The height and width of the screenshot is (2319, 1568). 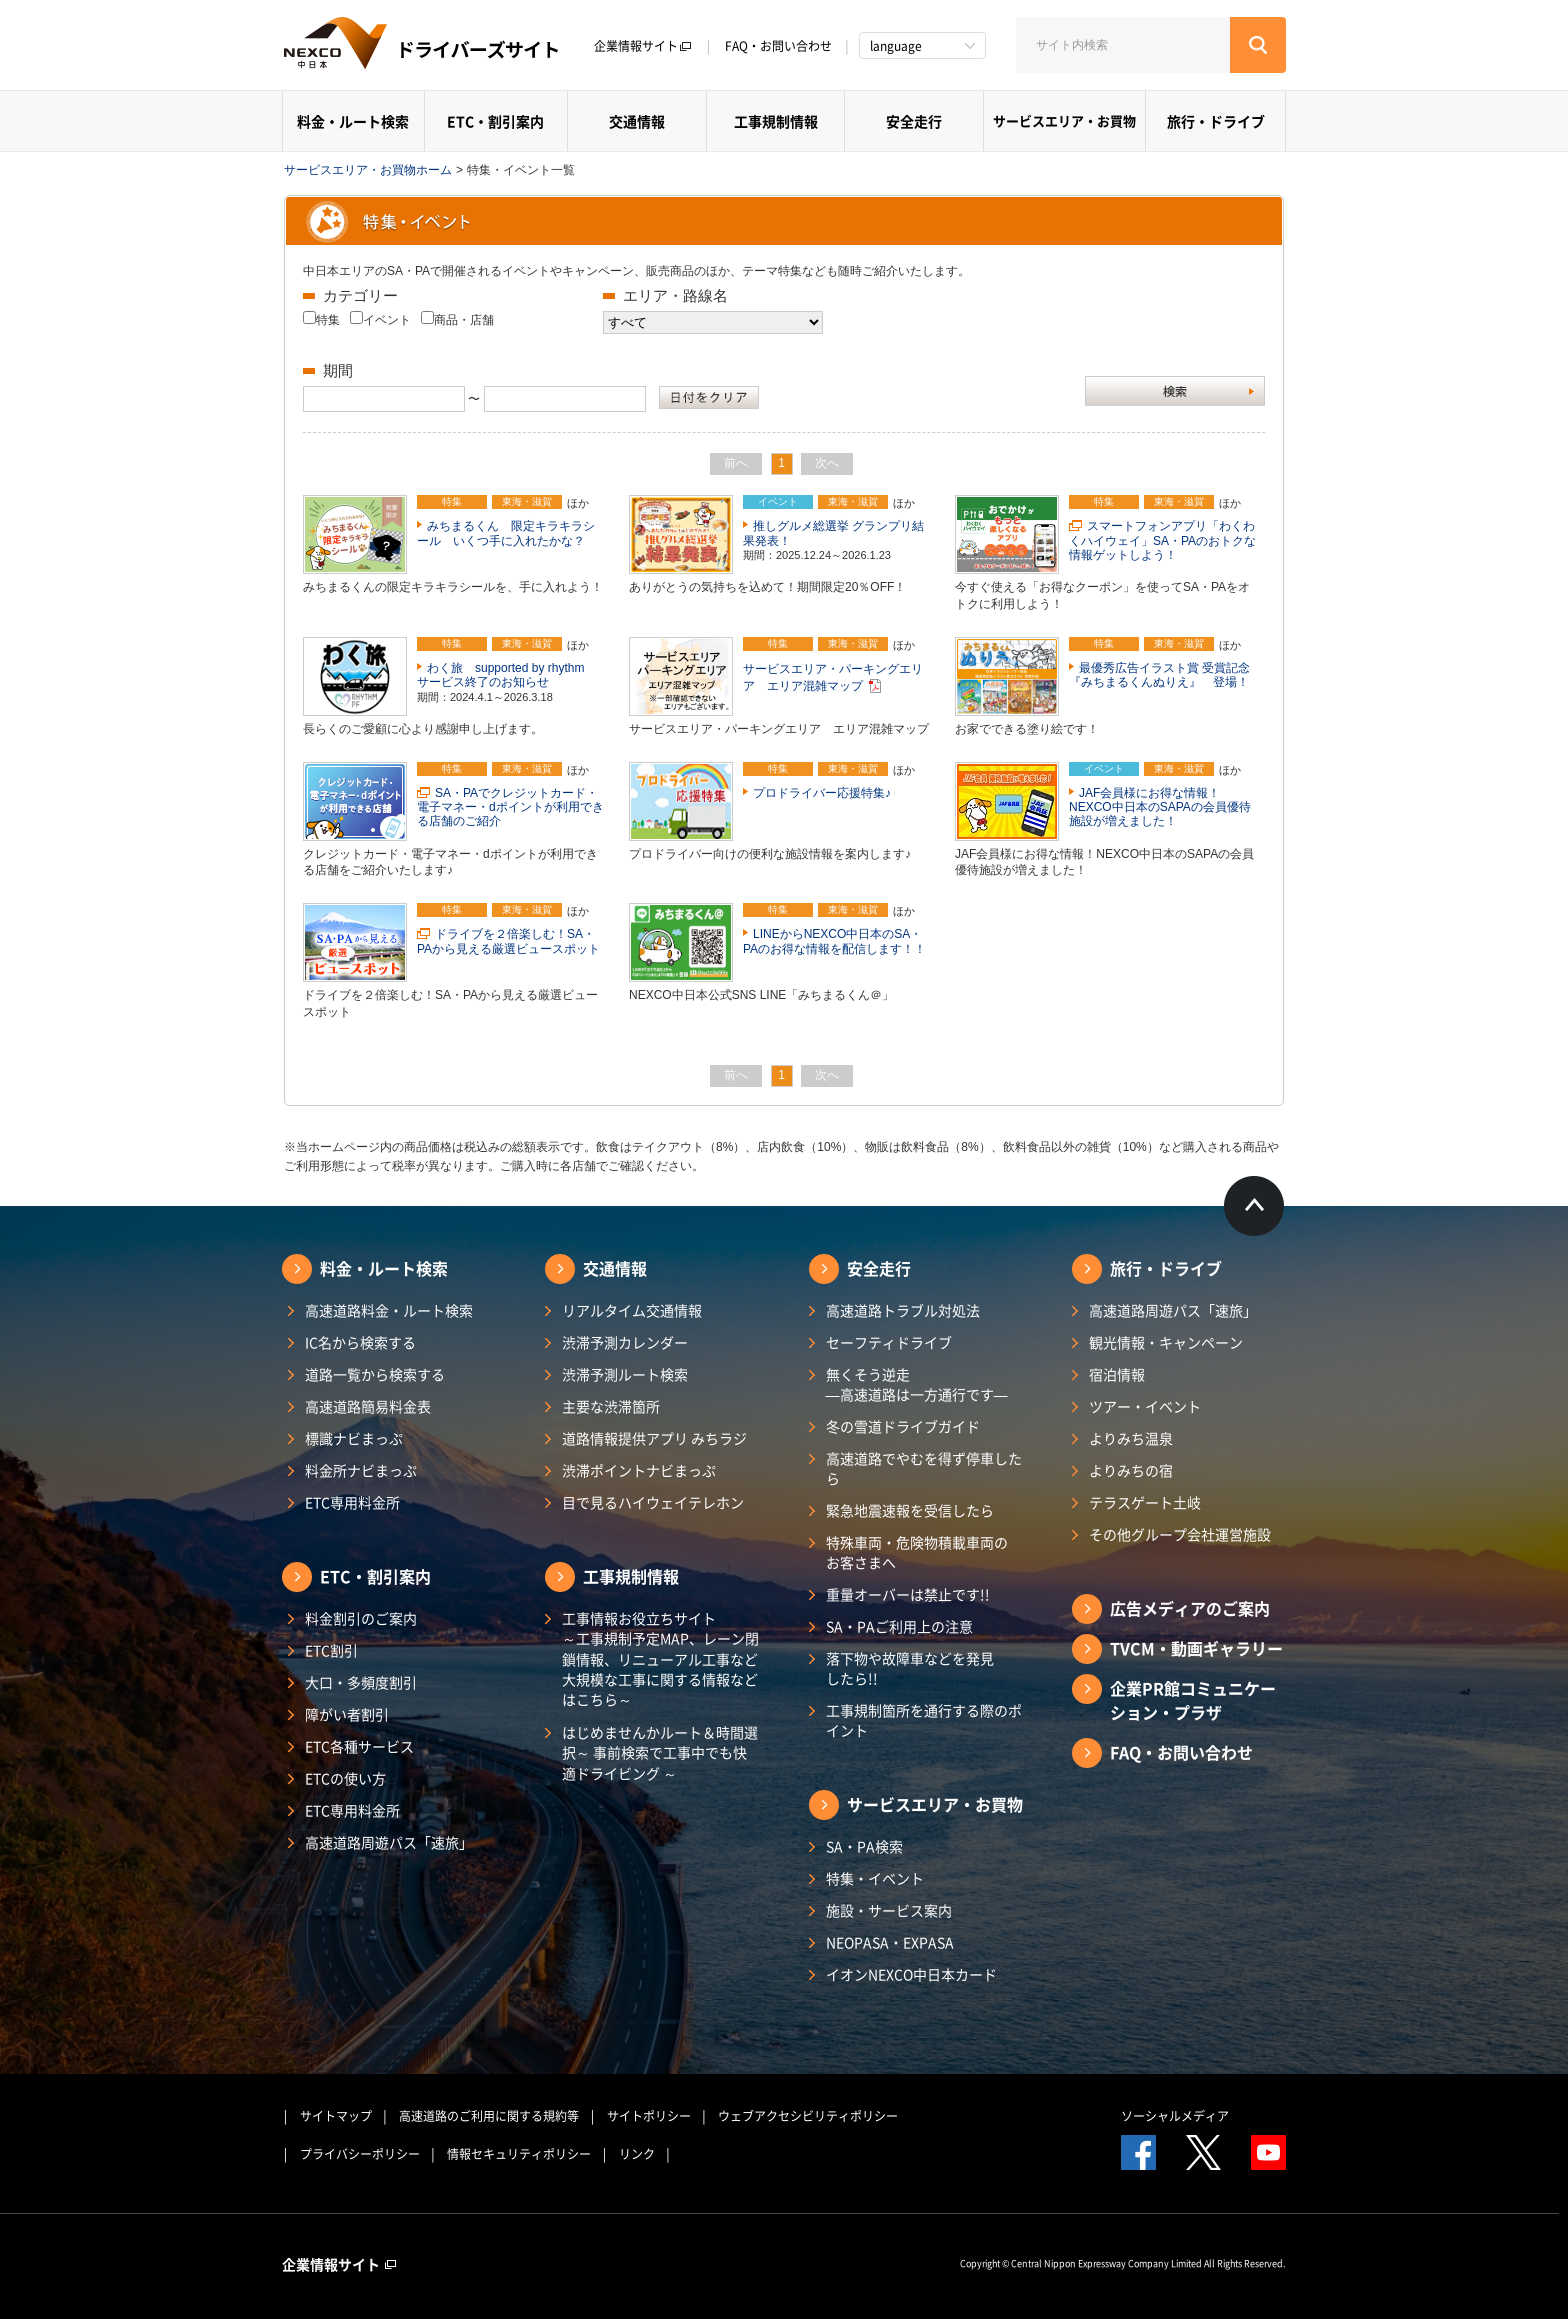 What do you see at coordinates (328, 320) in the screenshot?
I see `特集` at bounding box center [328, 320].